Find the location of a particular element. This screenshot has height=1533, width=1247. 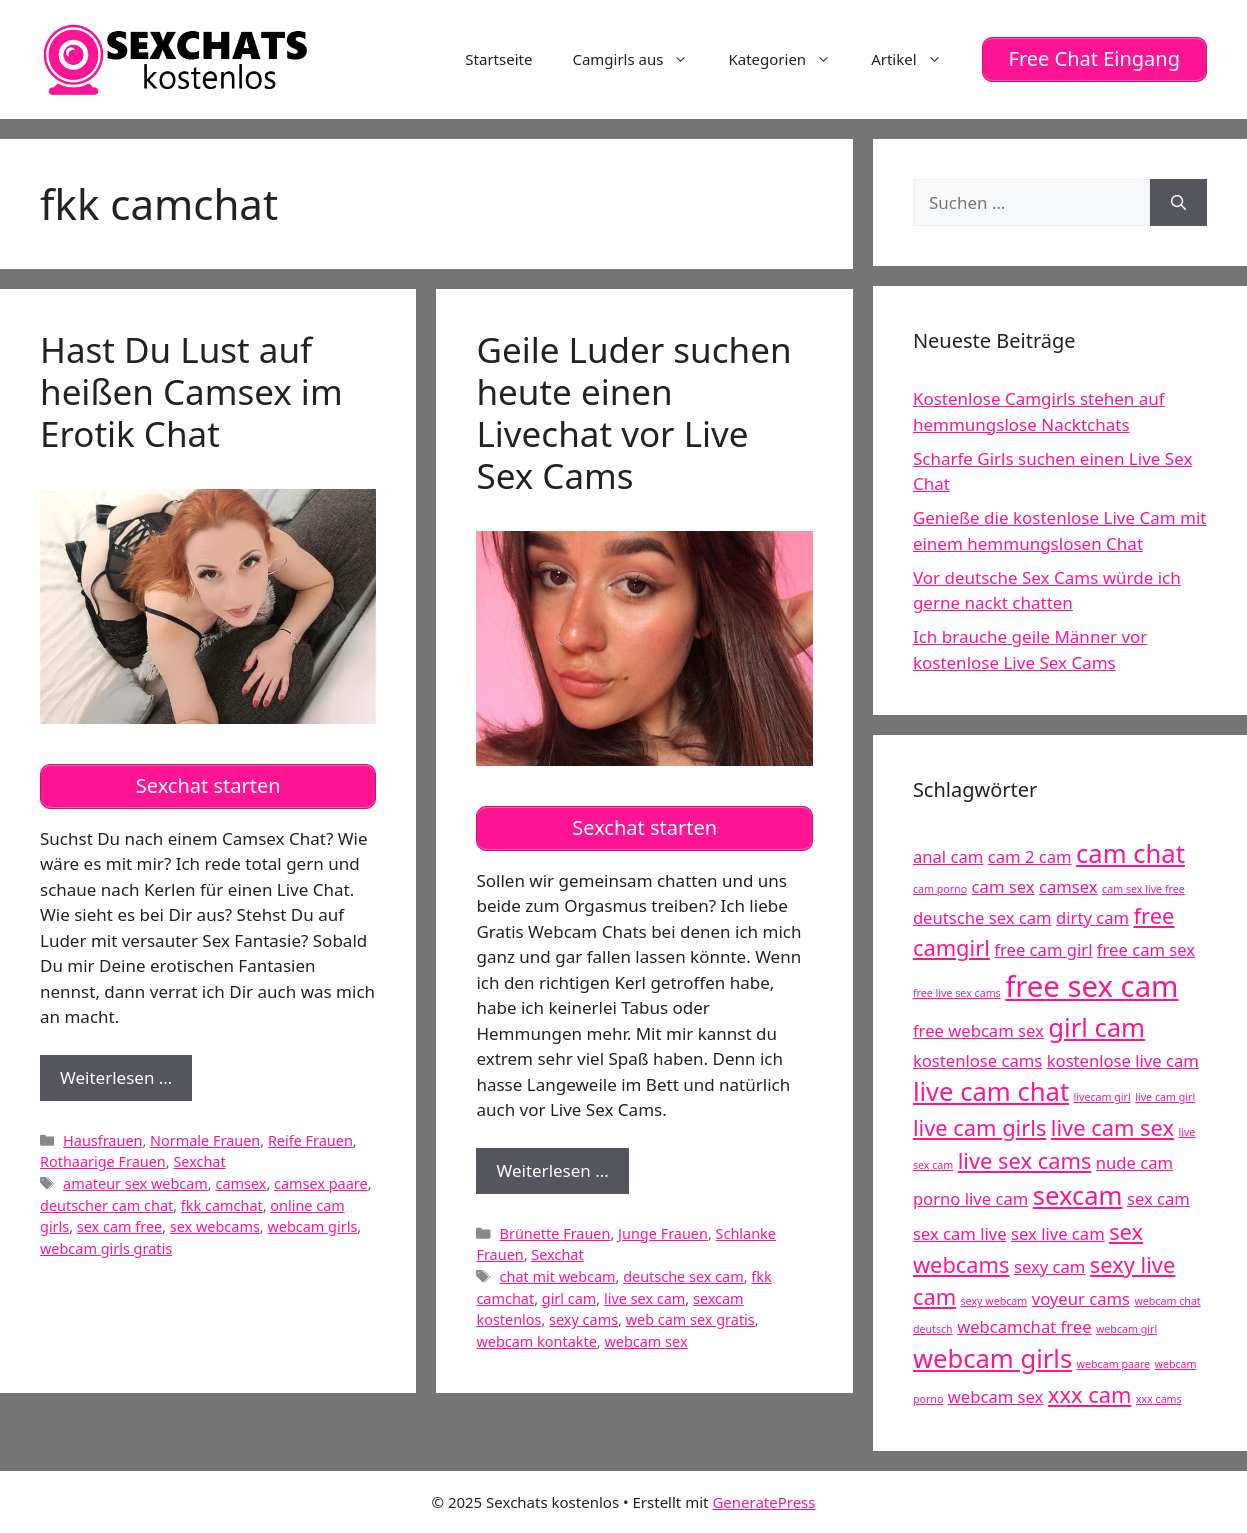

sexy cams is located at coordinates (583, 1318).